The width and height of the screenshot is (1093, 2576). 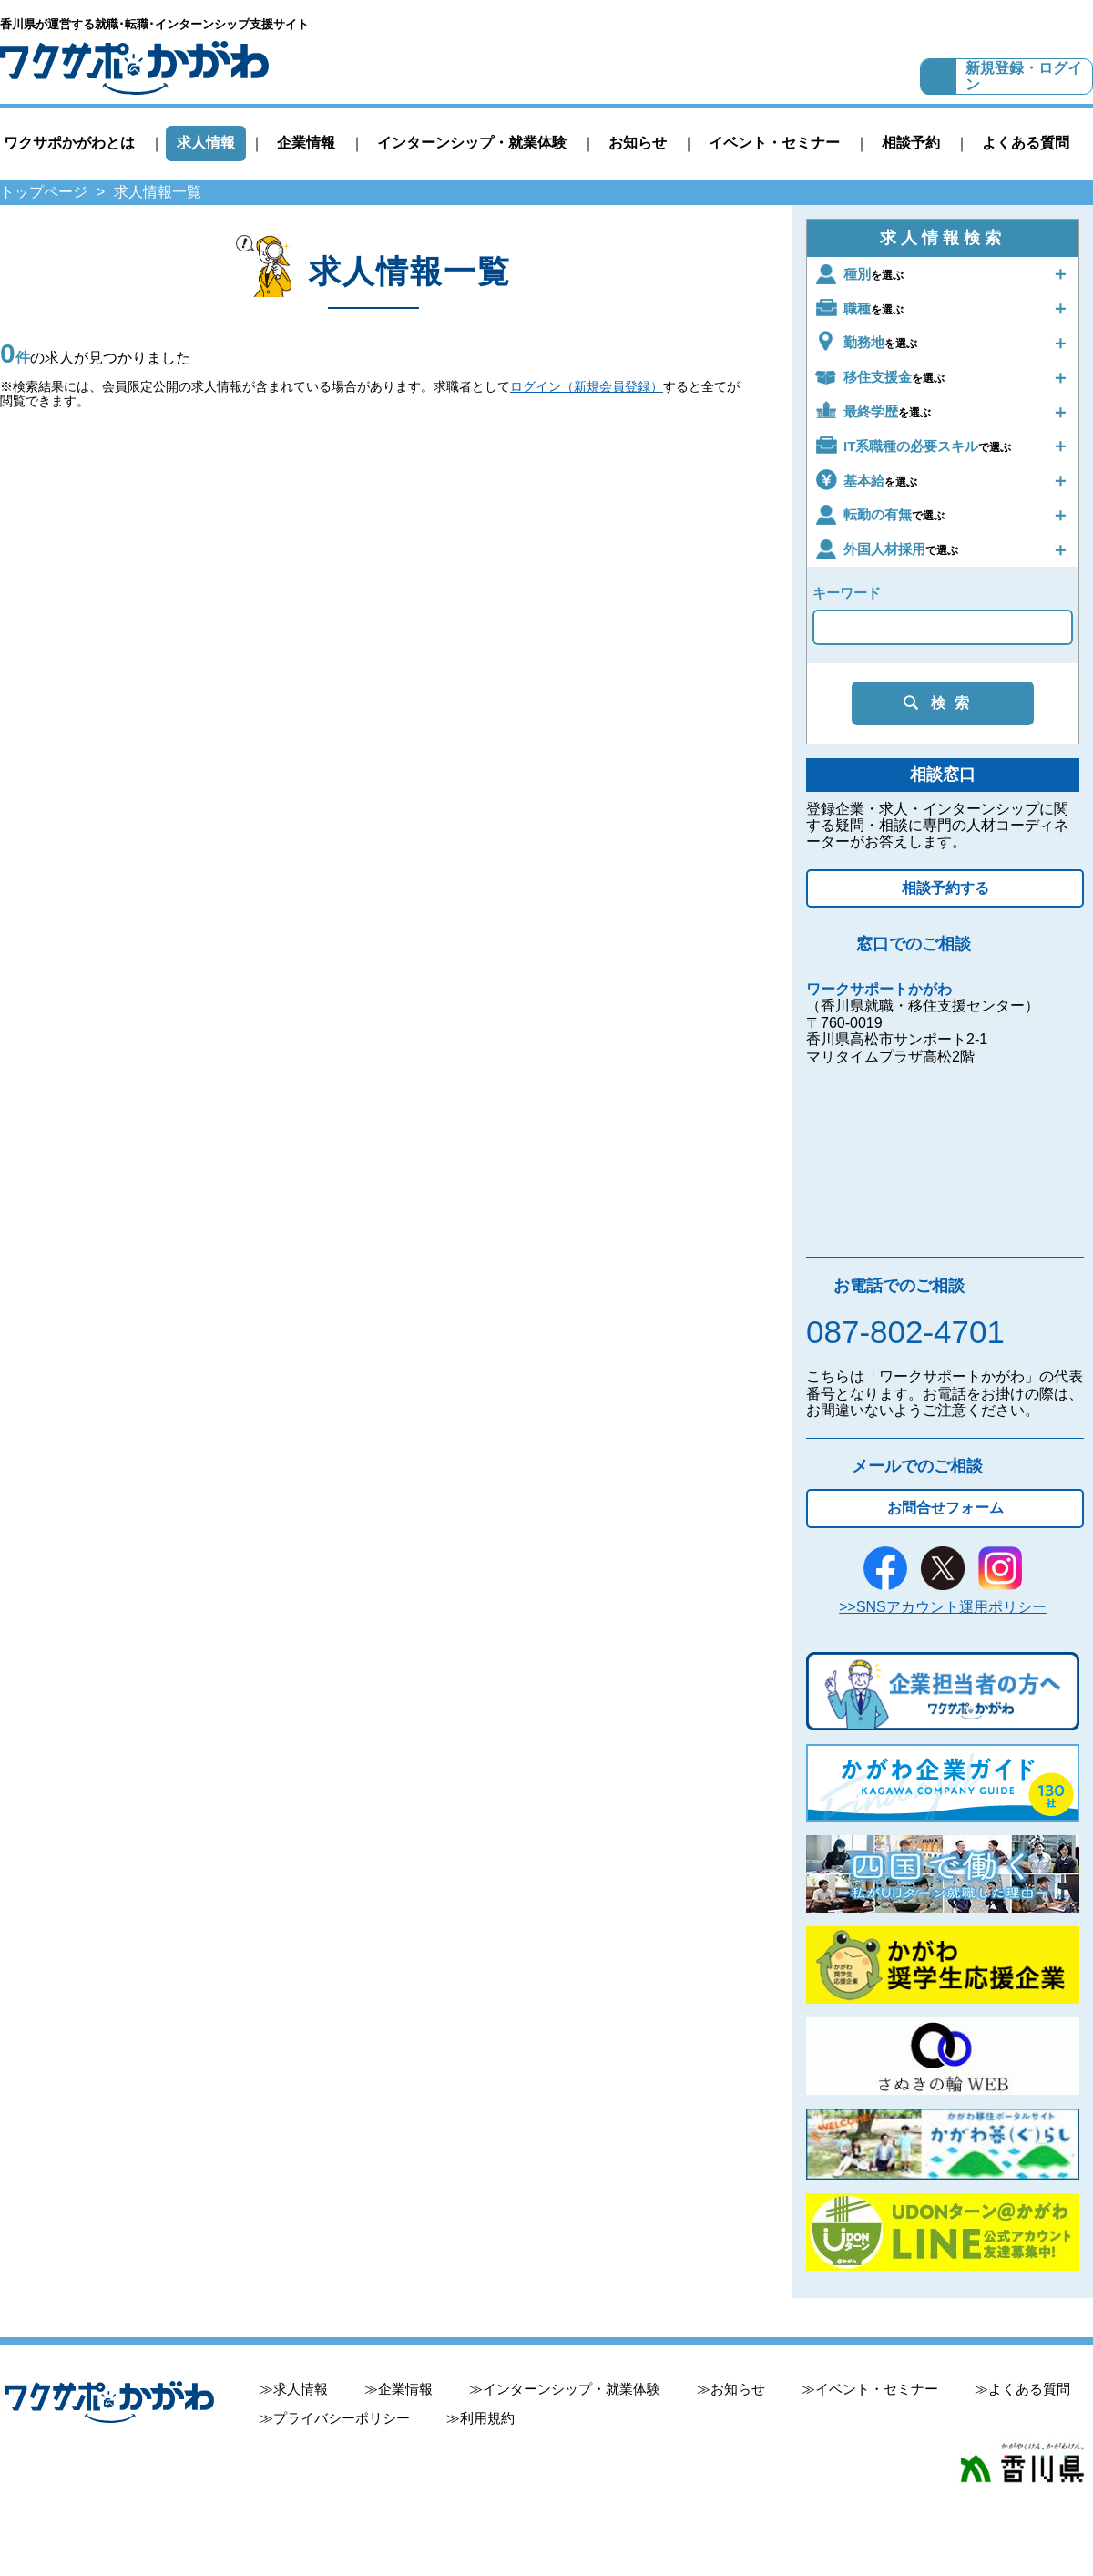 What do you see at coordinates (945, 888) in the screenshot?
I see `相談予約する` at bounding box center [945, 888].